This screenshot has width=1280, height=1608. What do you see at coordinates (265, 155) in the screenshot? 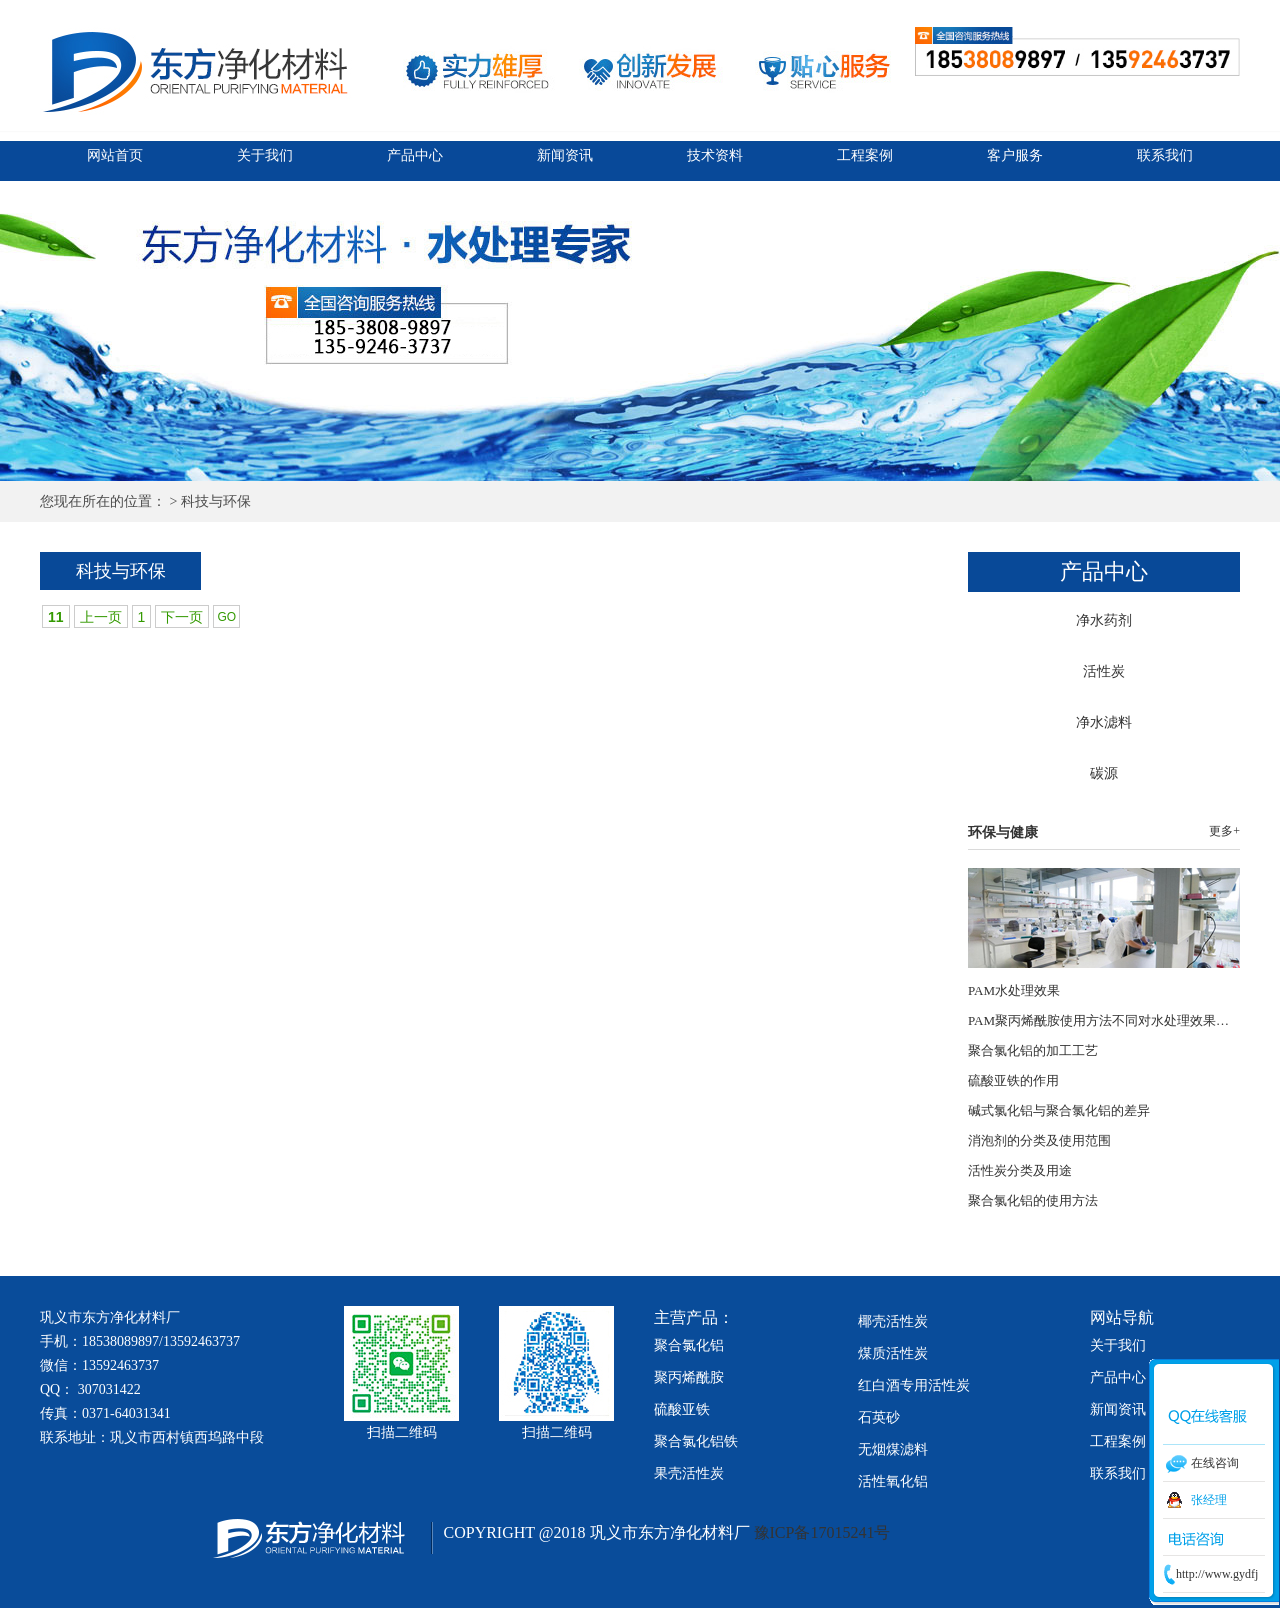
I see `关于我们` at bounding box center [265, 155].